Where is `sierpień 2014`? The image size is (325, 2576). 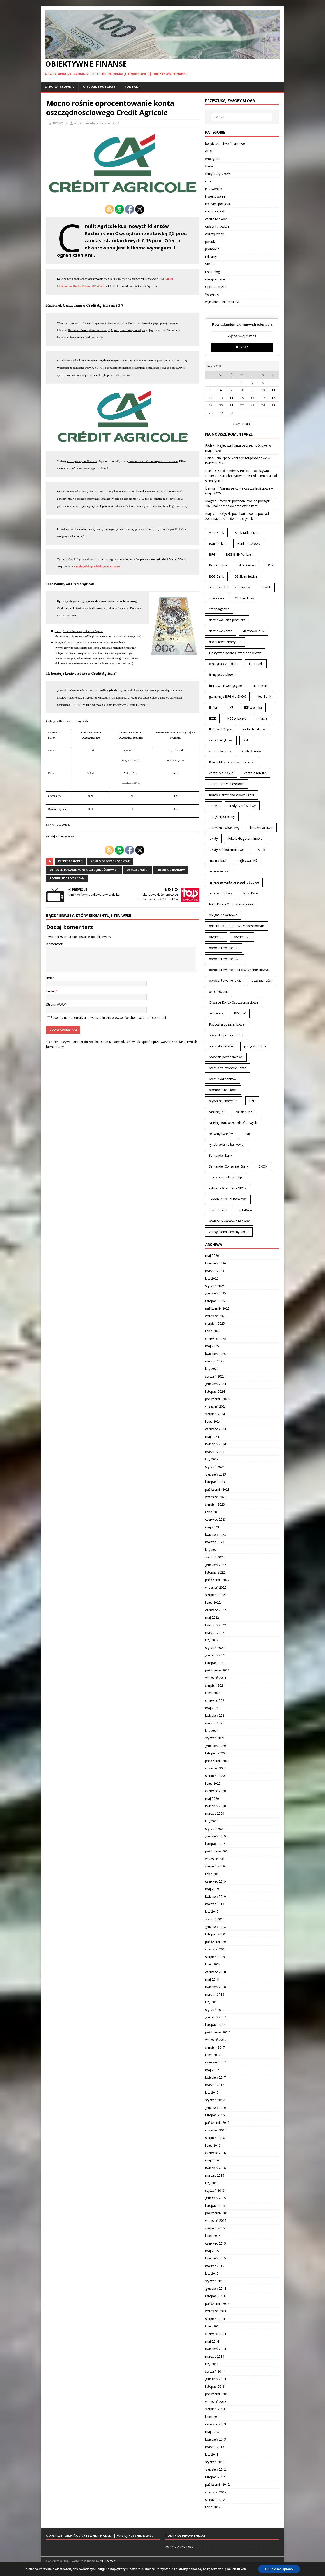
sierpień 2014 is located at coordinates (215, 2319).